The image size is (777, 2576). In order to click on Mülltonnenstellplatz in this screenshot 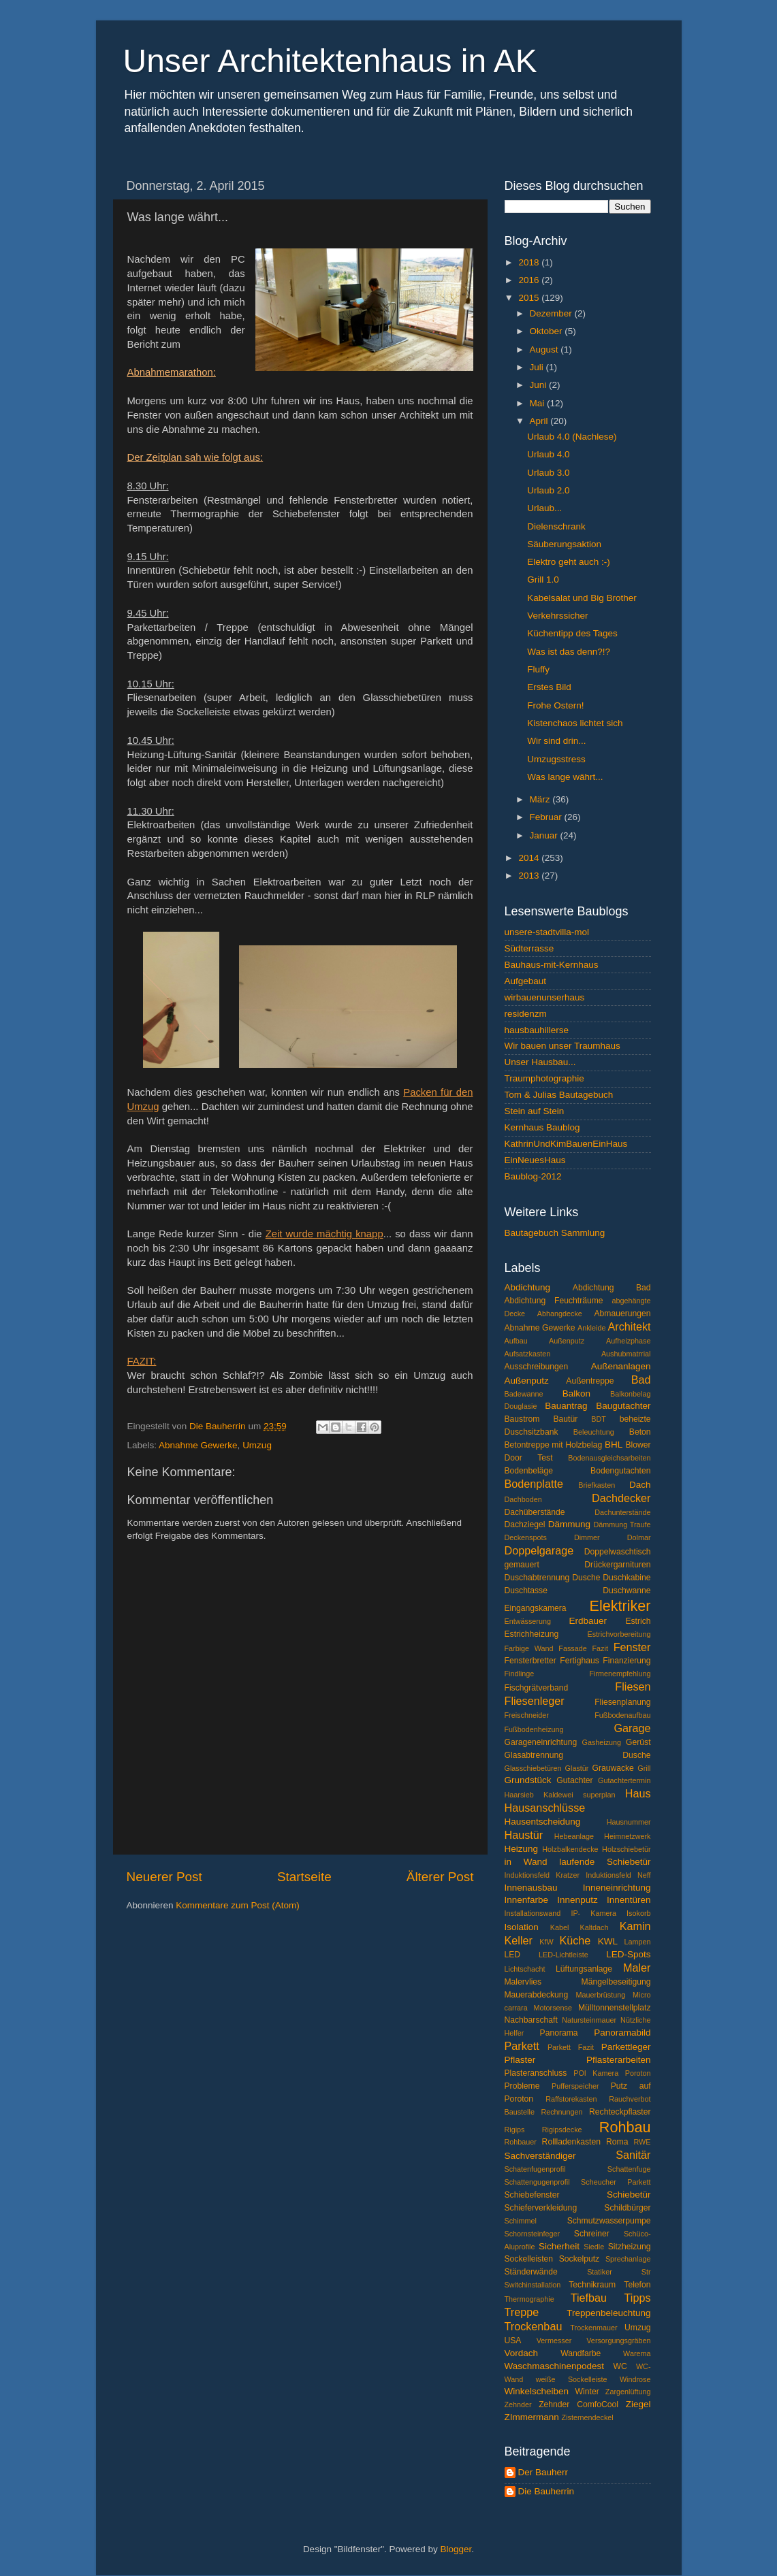, I will do `click(614, 2007)`.